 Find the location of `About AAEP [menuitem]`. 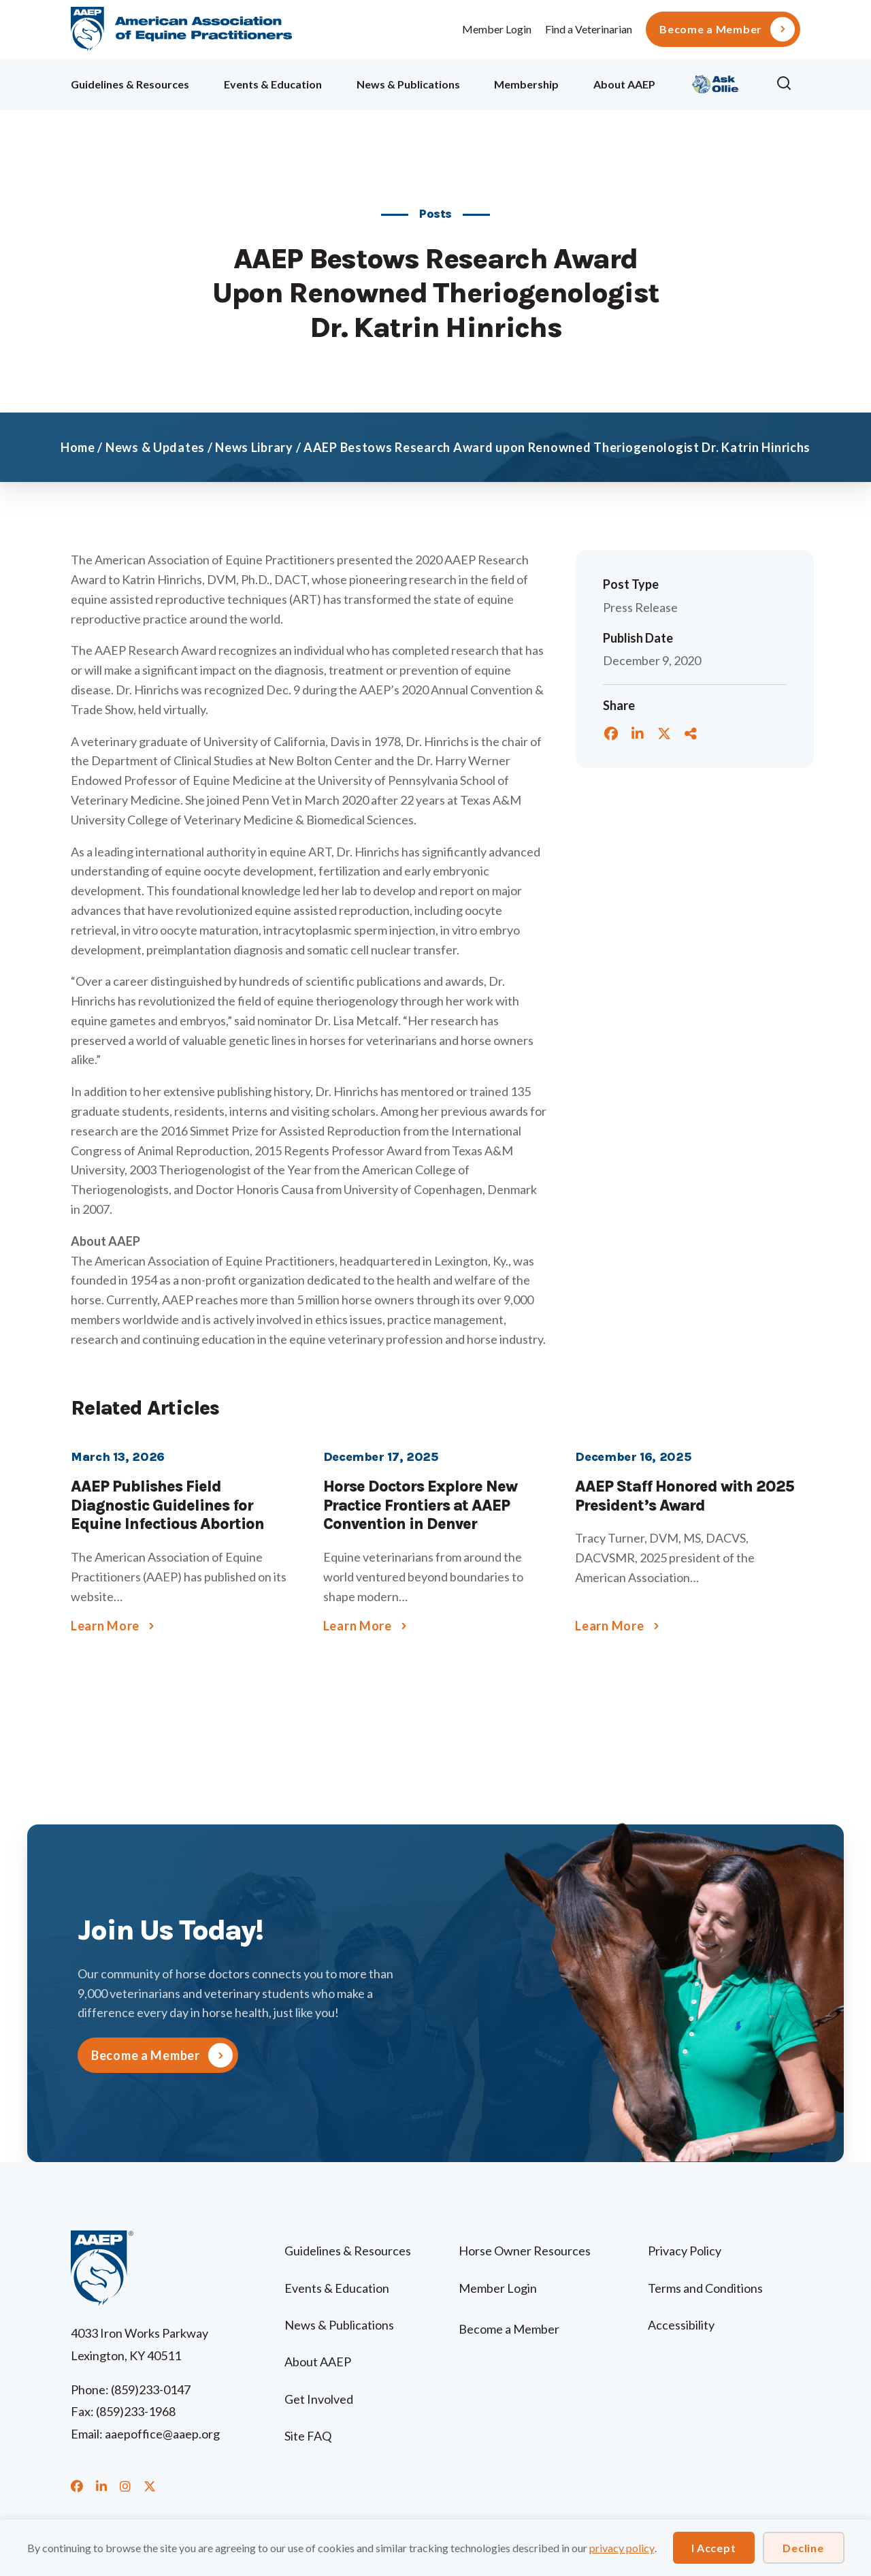

About AAEP [menuitem] is located at coordinates (624, 84).